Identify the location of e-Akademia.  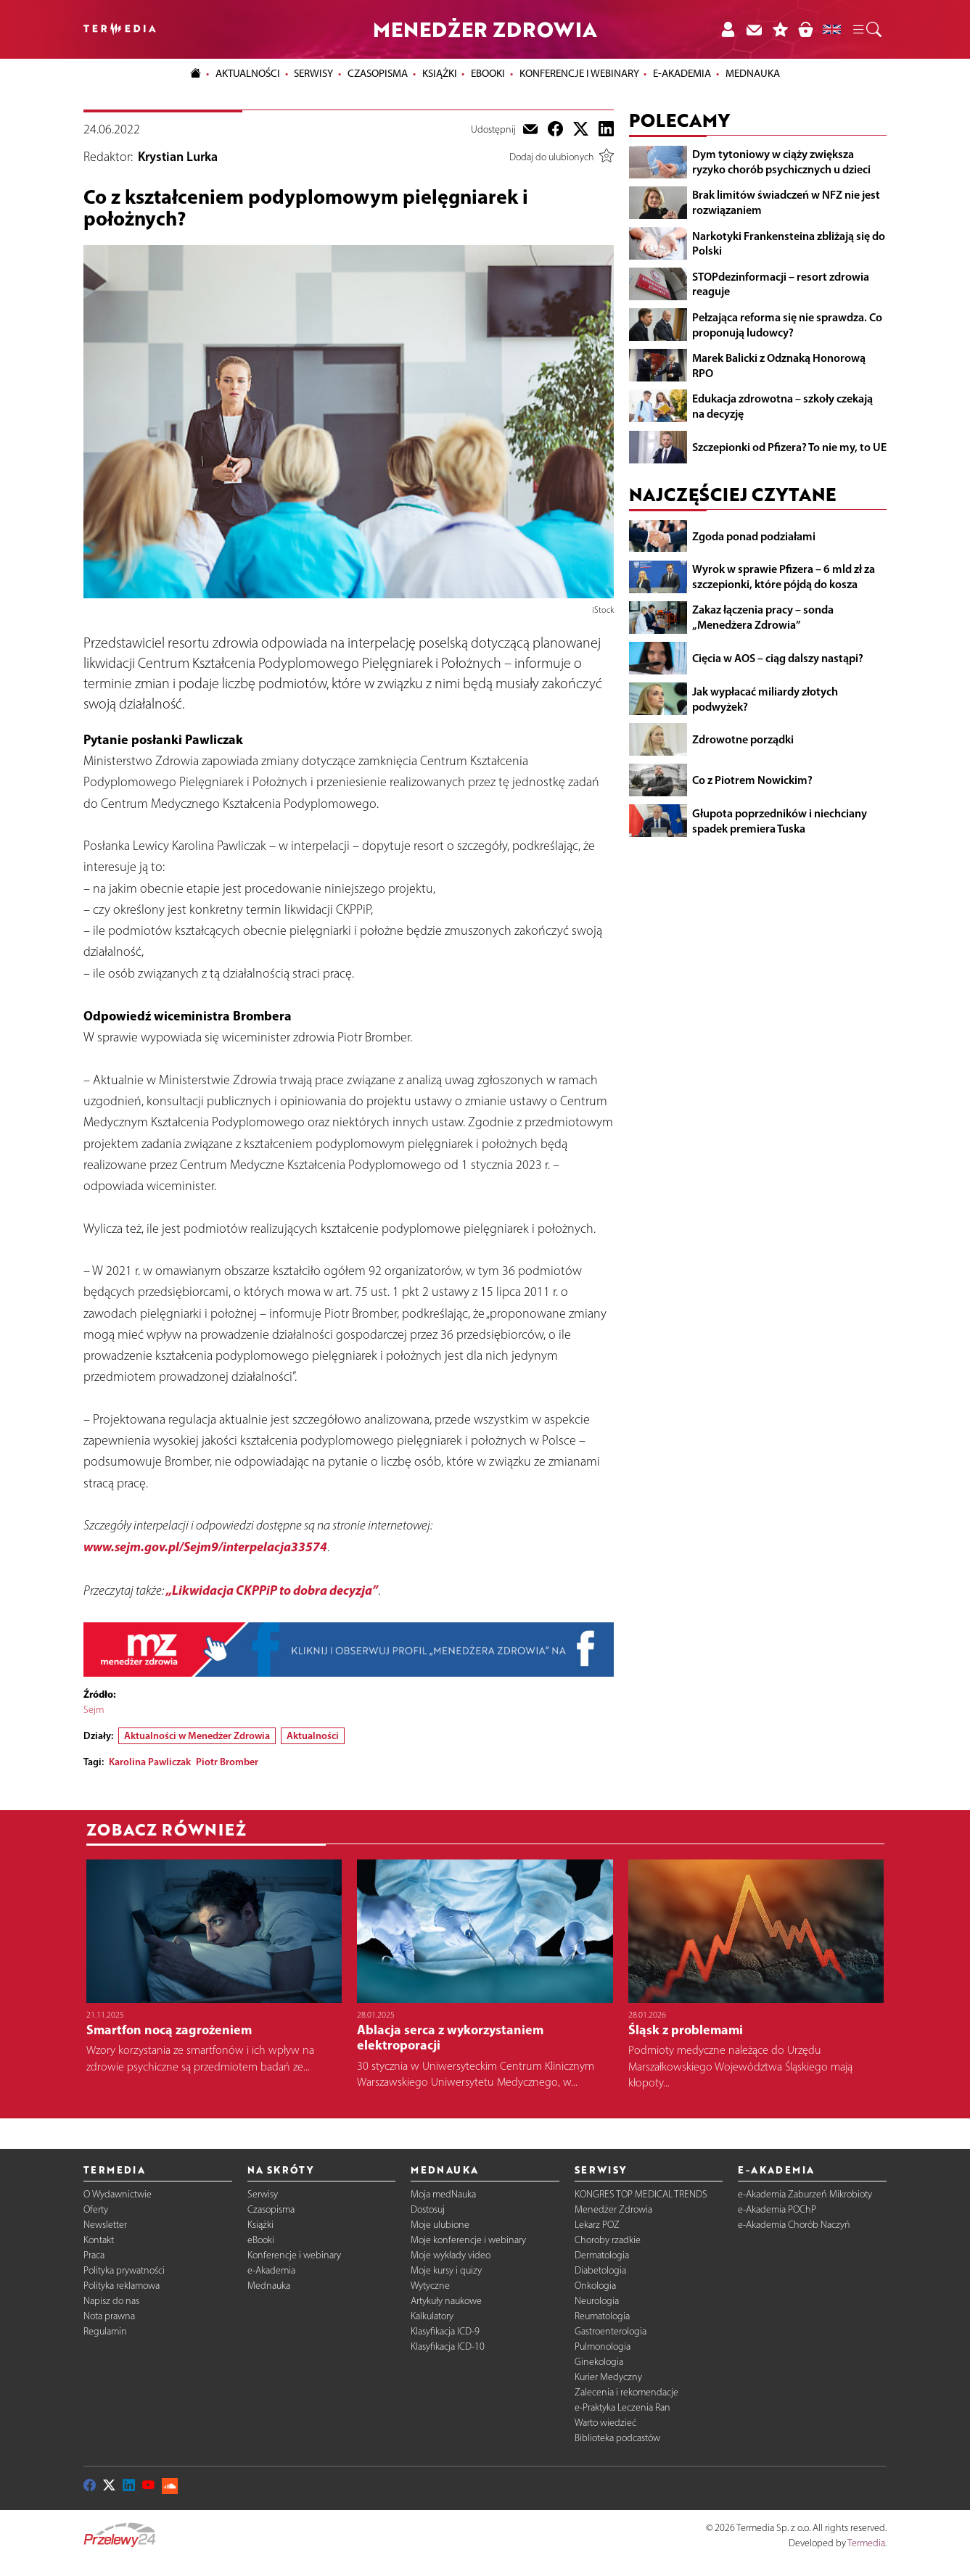
(271, 2270).